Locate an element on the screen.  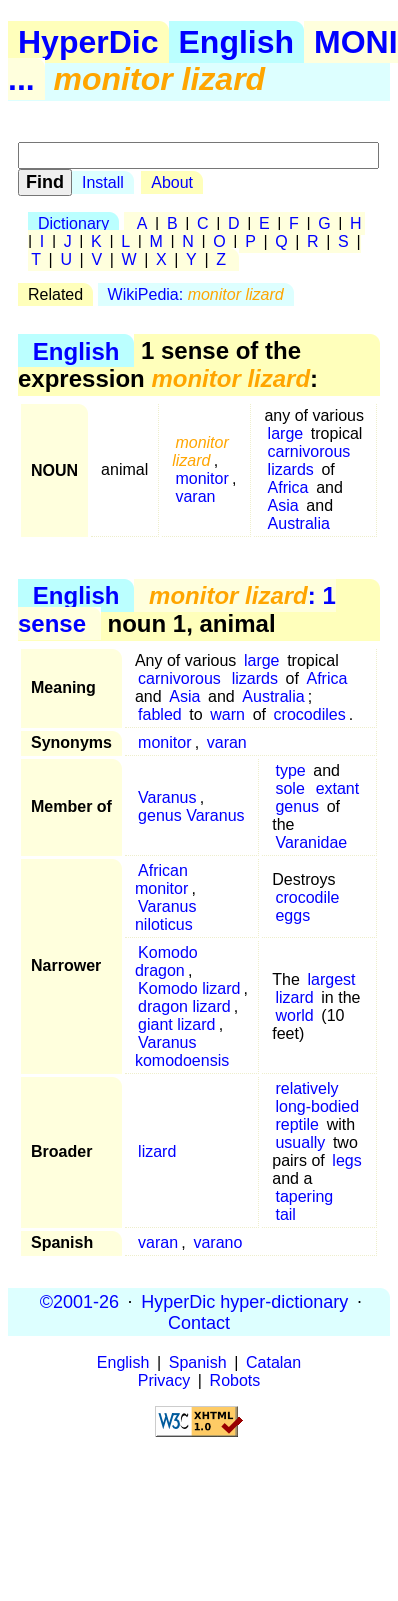
monitor is located at coordinates (201, 478).